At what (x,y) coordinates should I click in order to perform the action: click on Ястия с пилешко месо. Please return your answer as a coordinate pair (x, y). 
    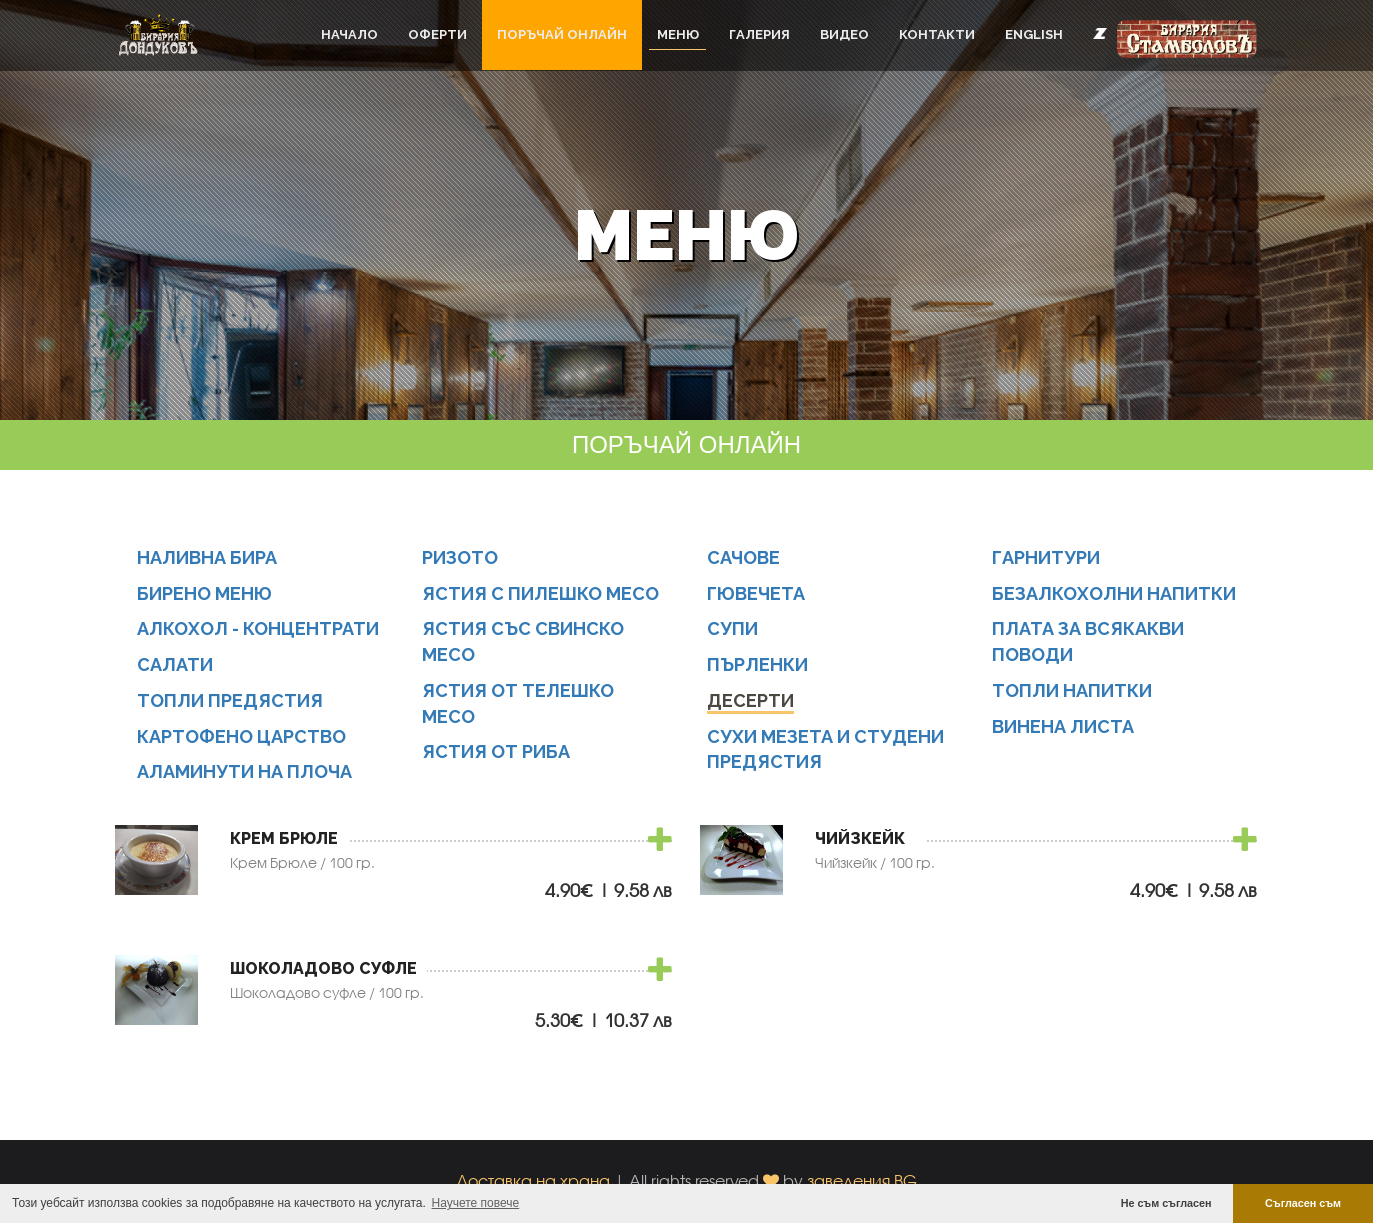
    Looking at the image, I should click on (540, 593).